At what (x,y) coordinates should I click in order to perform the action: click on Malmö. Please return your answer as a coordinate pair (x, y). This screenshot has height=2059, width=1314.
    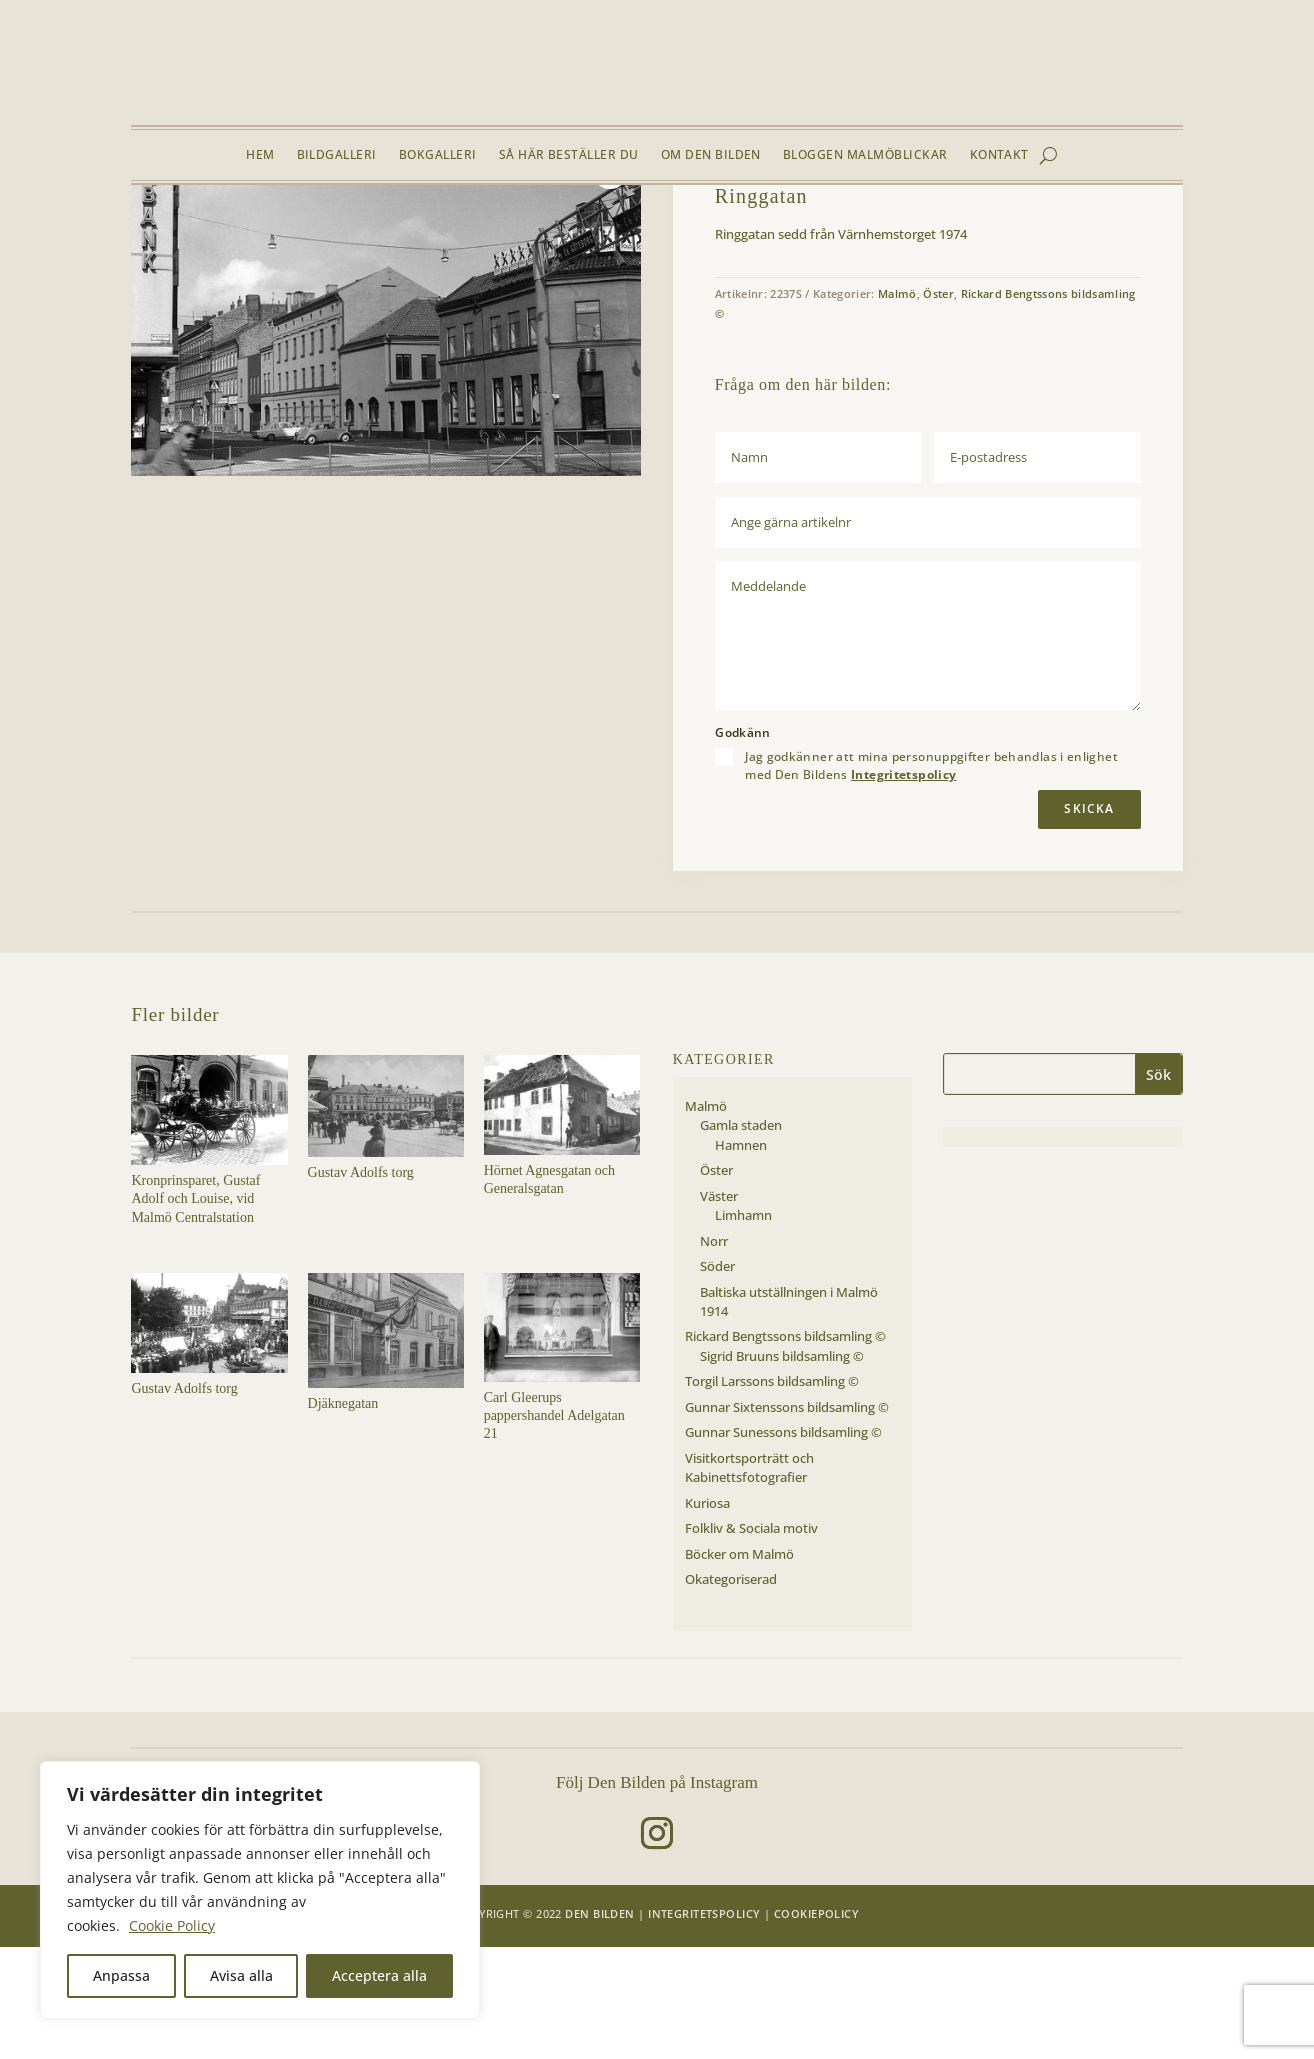
    Looking at the image, I should click on (259, 232).